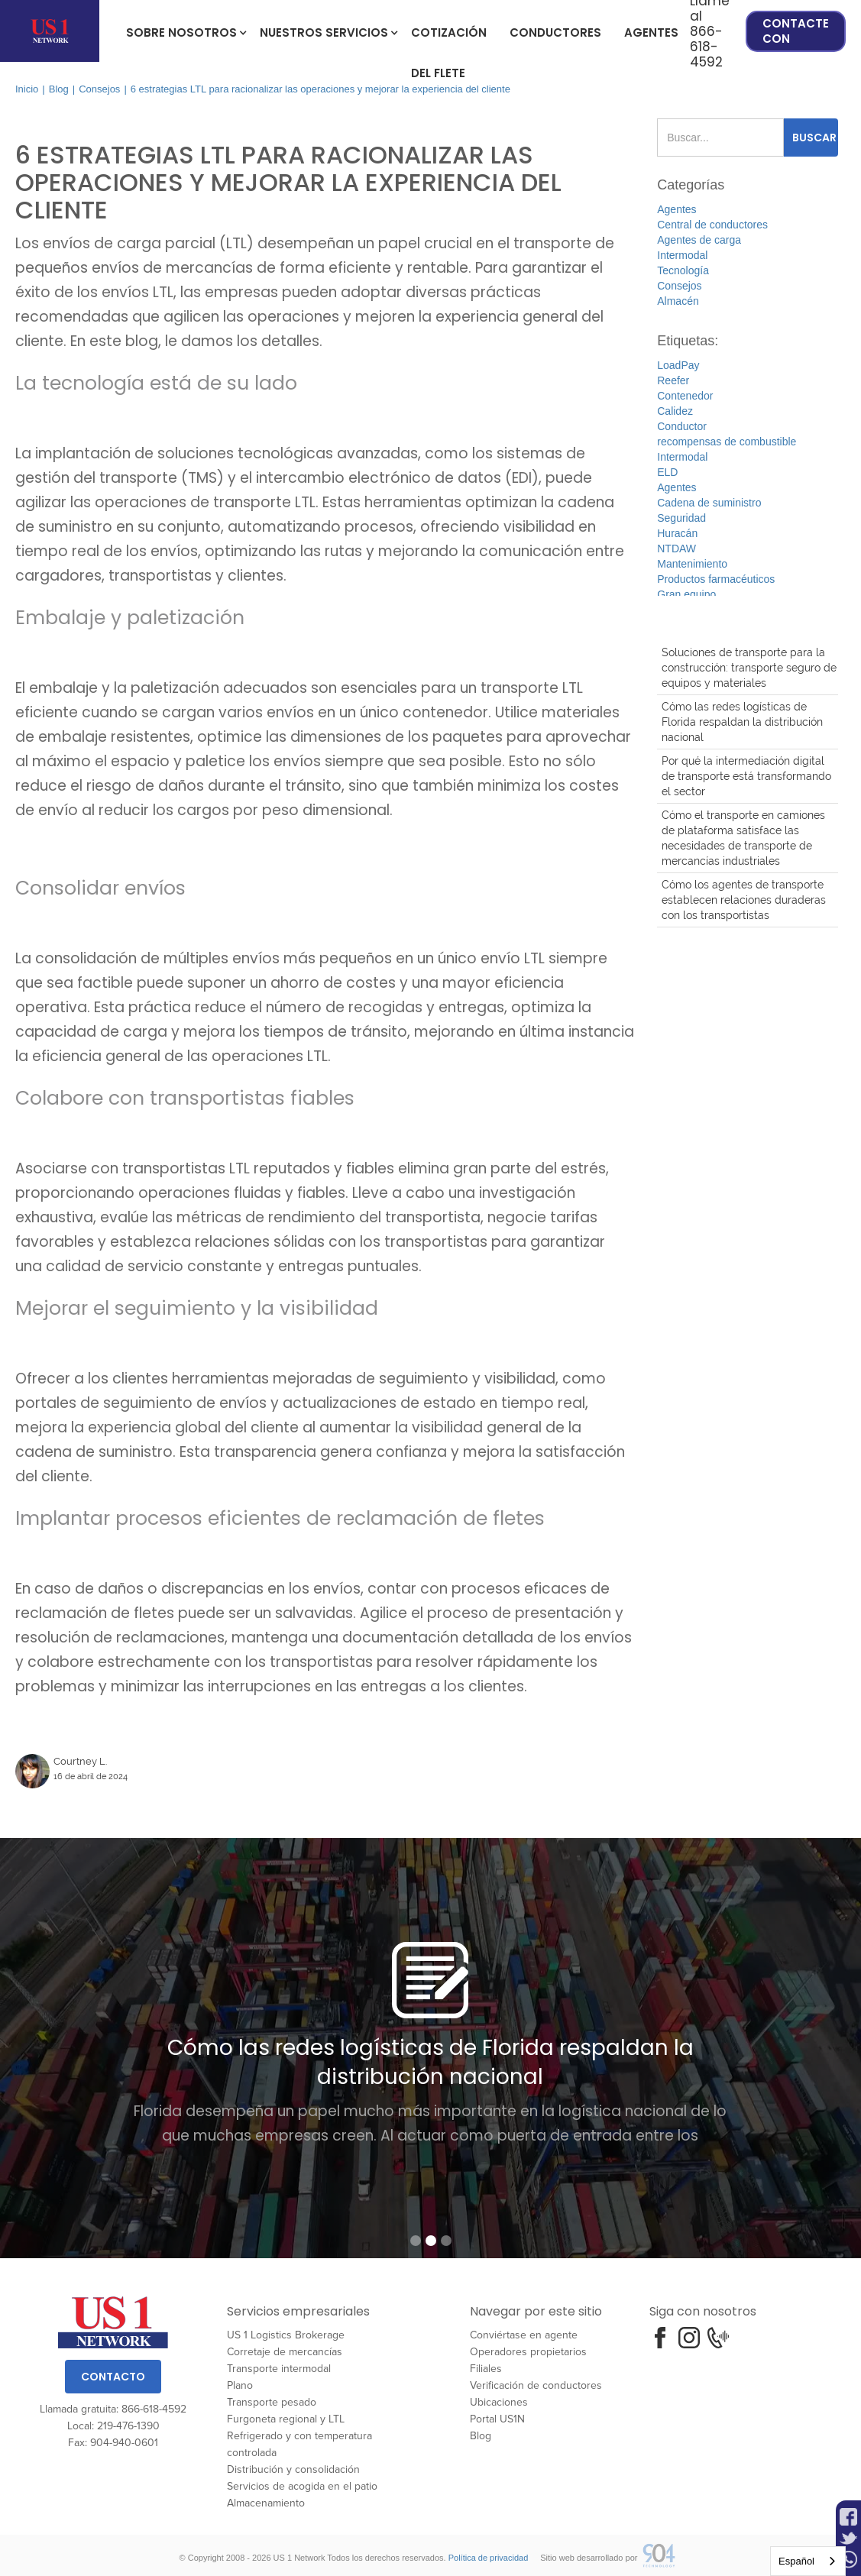 This screenshot has height=2576, width=861. What do you see at coordinates (795, 31) in the screenshot?
I see `Contacte con` at bounding box center [795, 31].